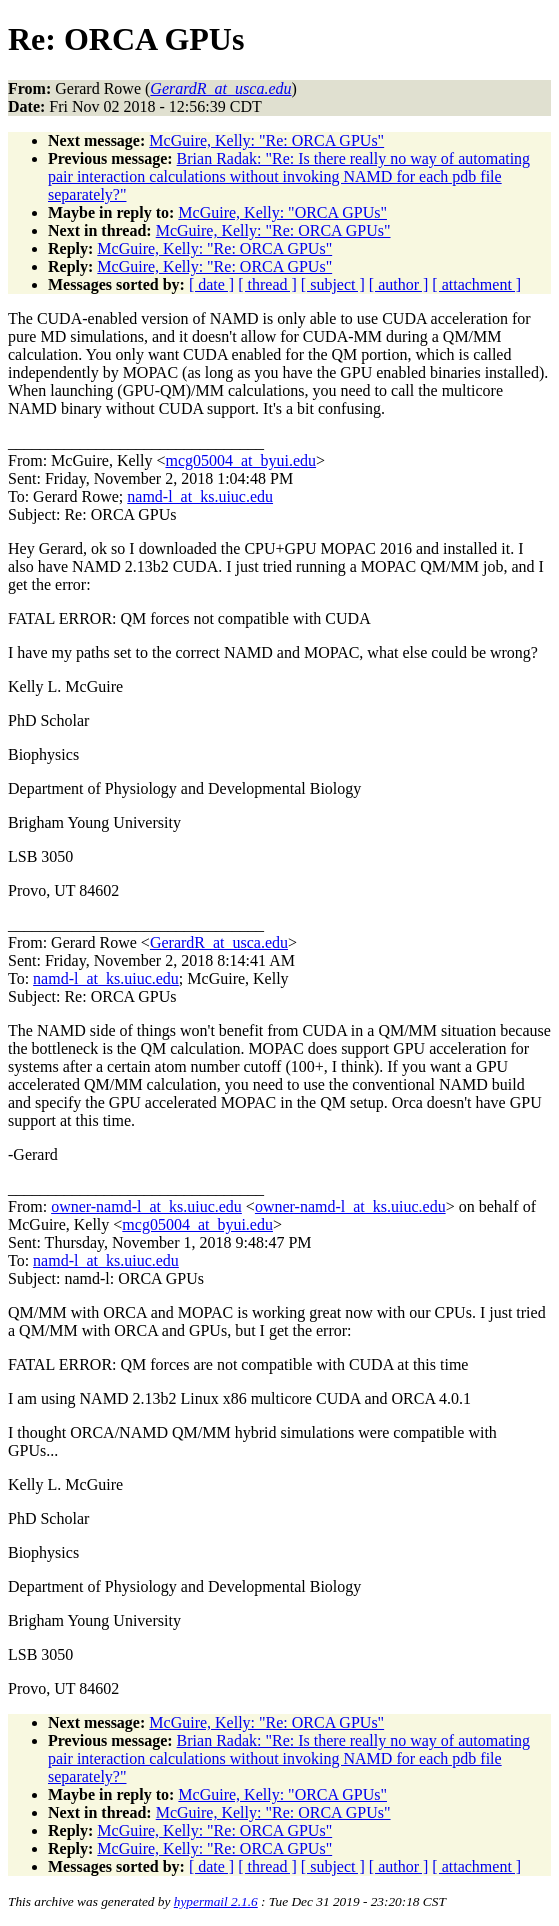 The width and height of the screenshot is (559, 1926). Describe the element at coordinates (267, 284) in the screenshot. I see `[ thread ]` at that location.